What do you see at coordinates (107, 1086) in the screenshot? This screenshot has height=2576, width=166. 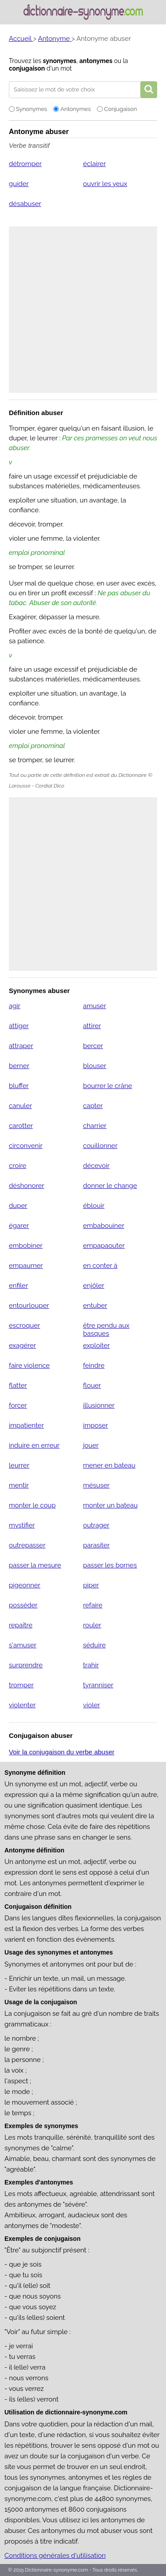 I see `bourrer le crâne` at bounding box center [107, 1086].